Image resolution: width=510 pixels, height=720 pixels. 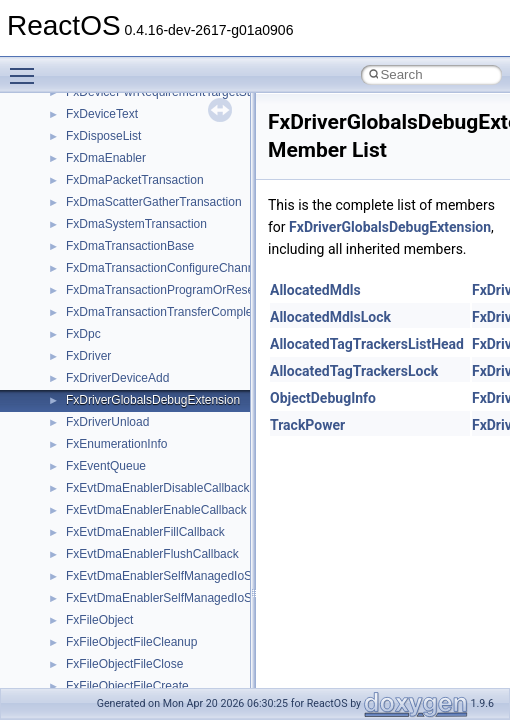 What do you see at coordinates (136, 247) in the screenshot?
I see `__nfs41_delegreturn_args` at bounding box center [136, 247].